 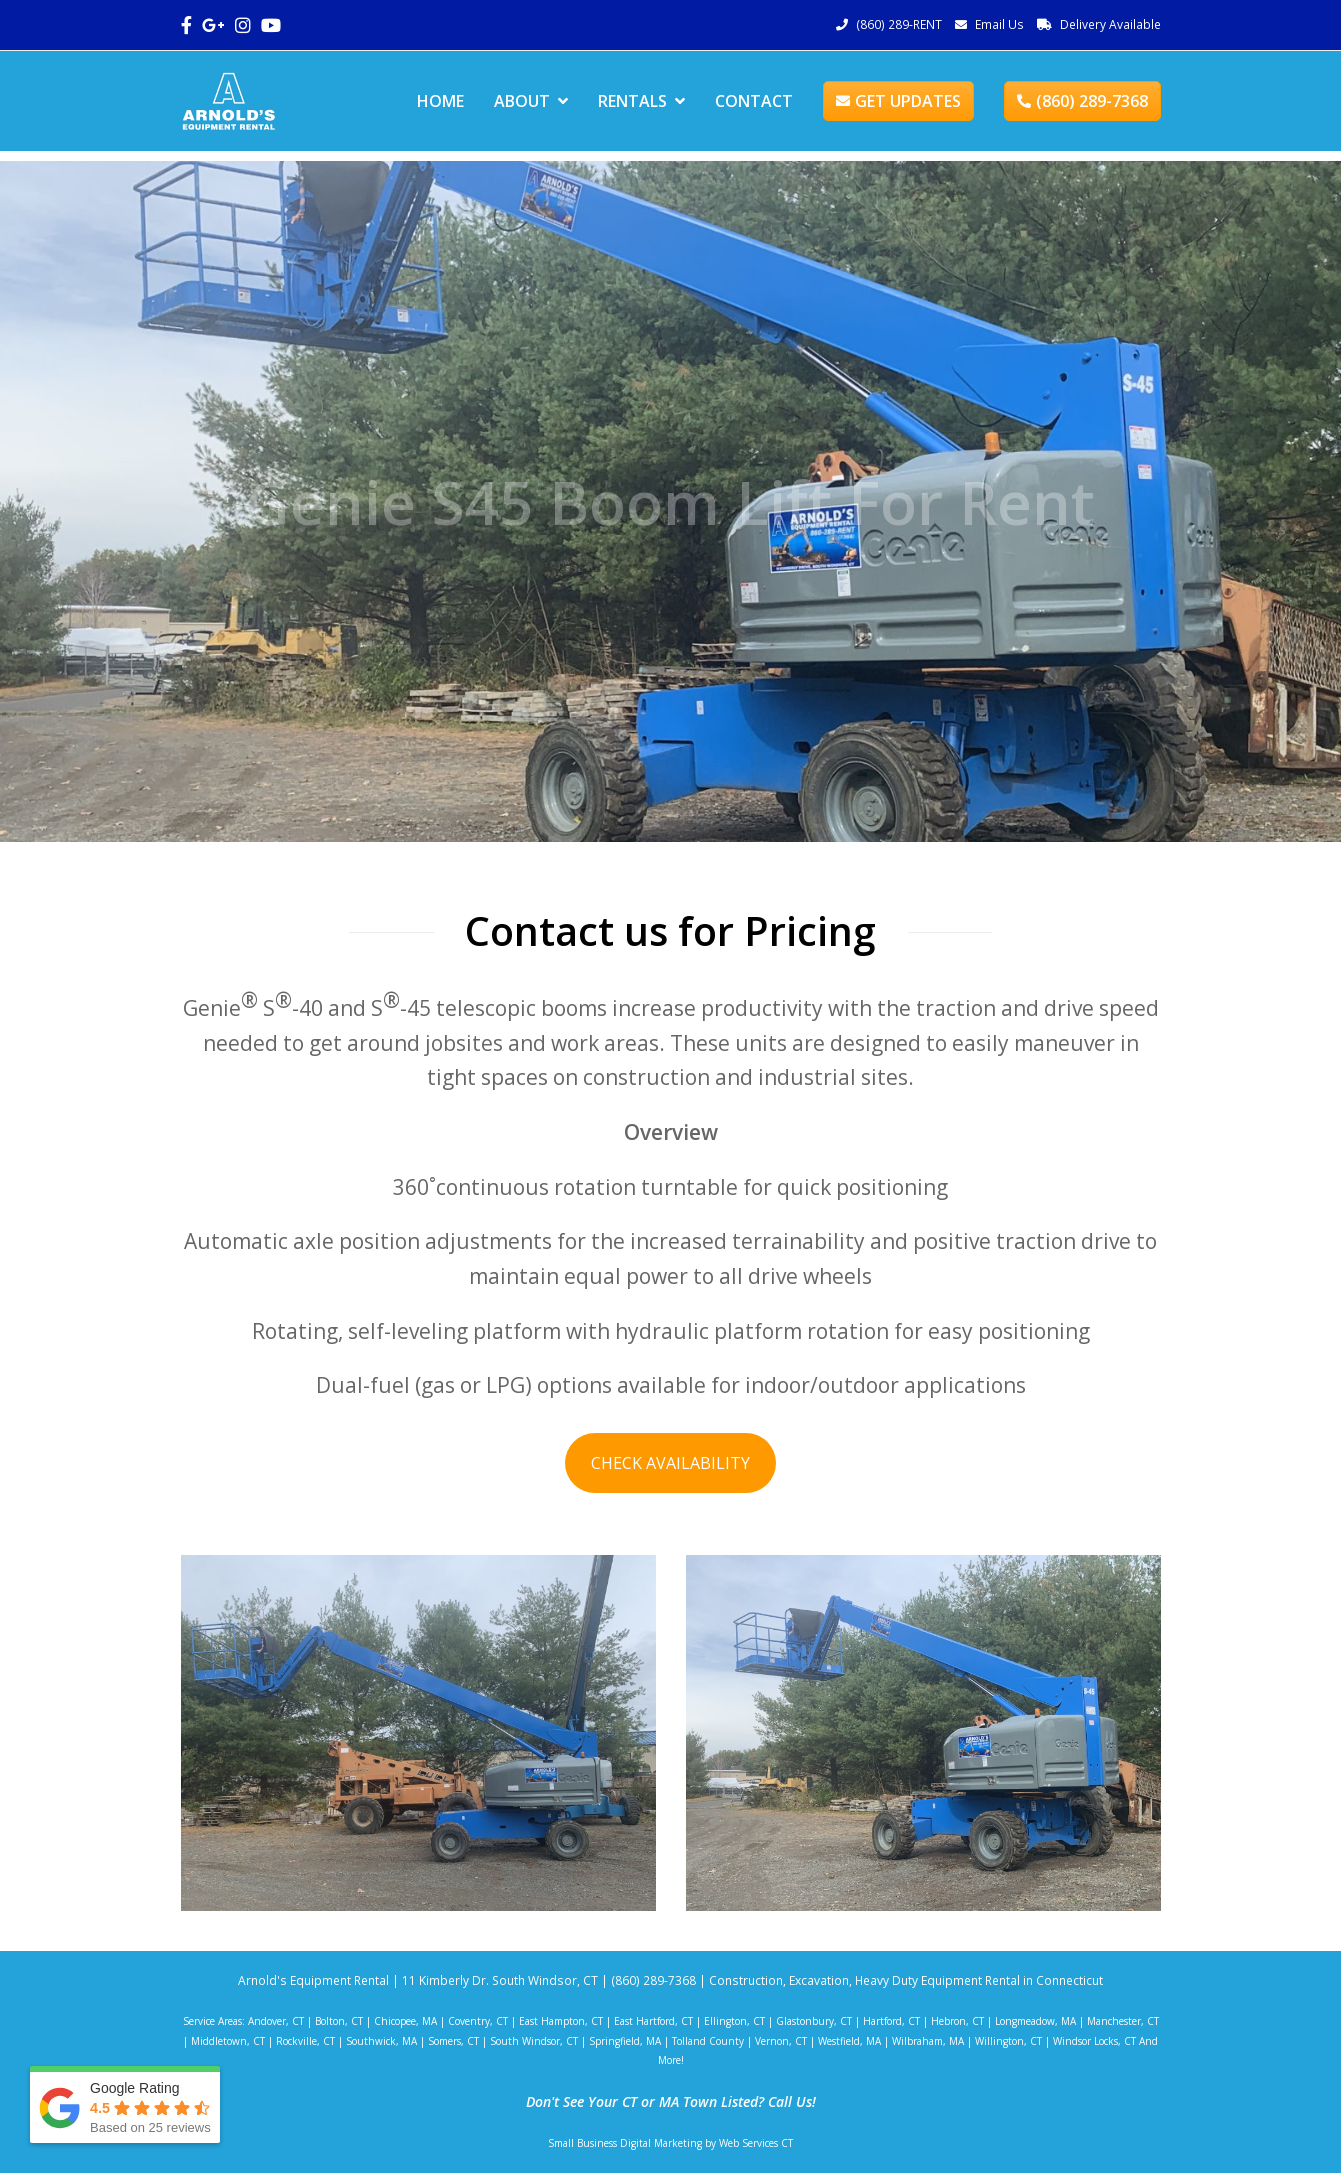 What do you see at coordinates (305, 2041) in the screenshot?
I see `Rockville, CT` at bounding box center [305, 2041].